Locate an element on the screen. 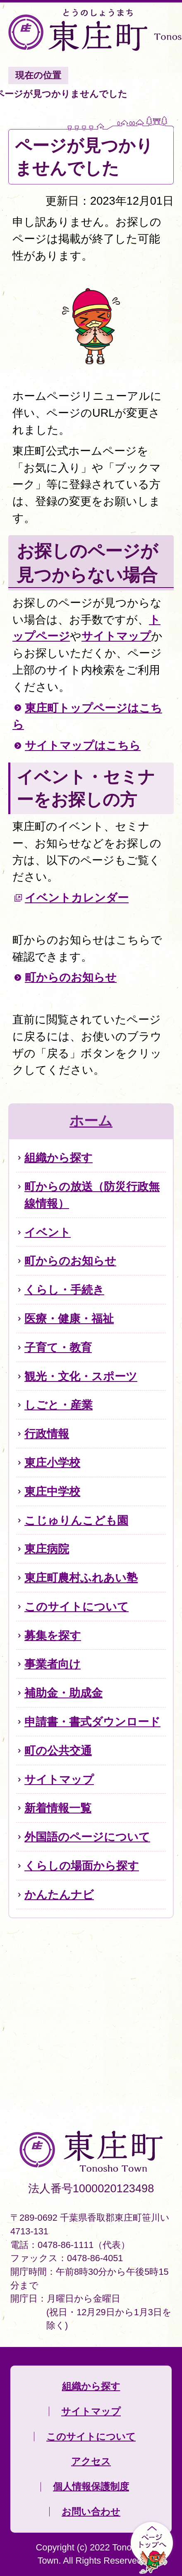  東庄中学校 is located at coordinates (52, 1491).